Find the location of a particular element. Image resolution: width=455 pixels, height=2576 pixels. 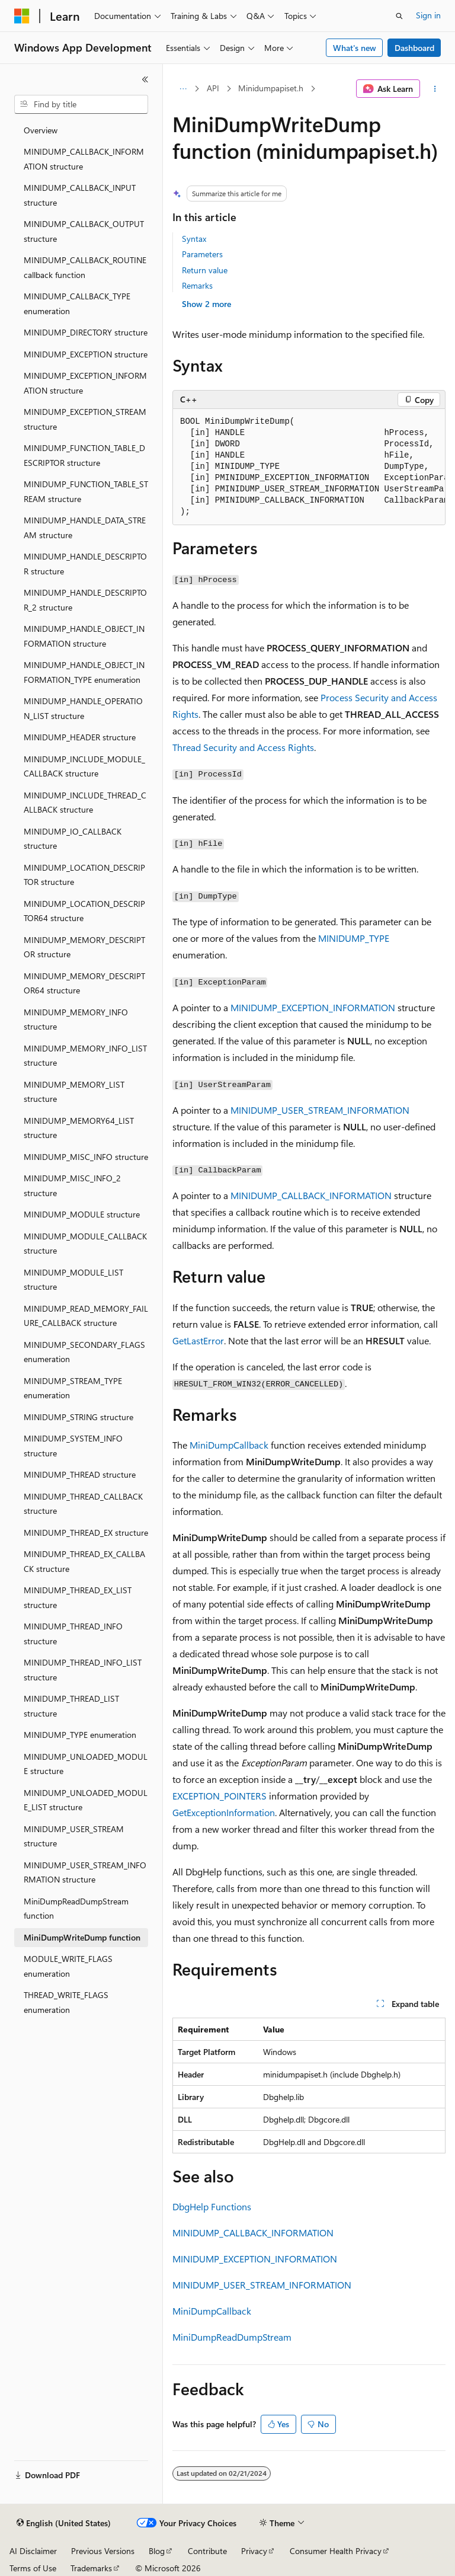

MINIDUMP_UNLOADED_MODULE structure [treeitem] is located at coordinates (86, 1764).